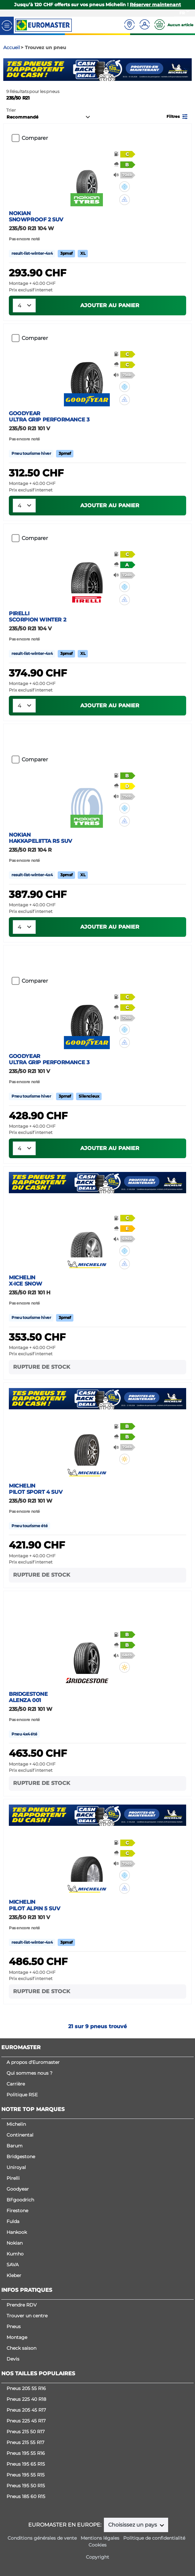 This screenshot has height=2576, width=195. What do you see at coordinates (22, 2305) in the screenshot?
I see `Prendre RDV` at bounding box center [22, 2305].